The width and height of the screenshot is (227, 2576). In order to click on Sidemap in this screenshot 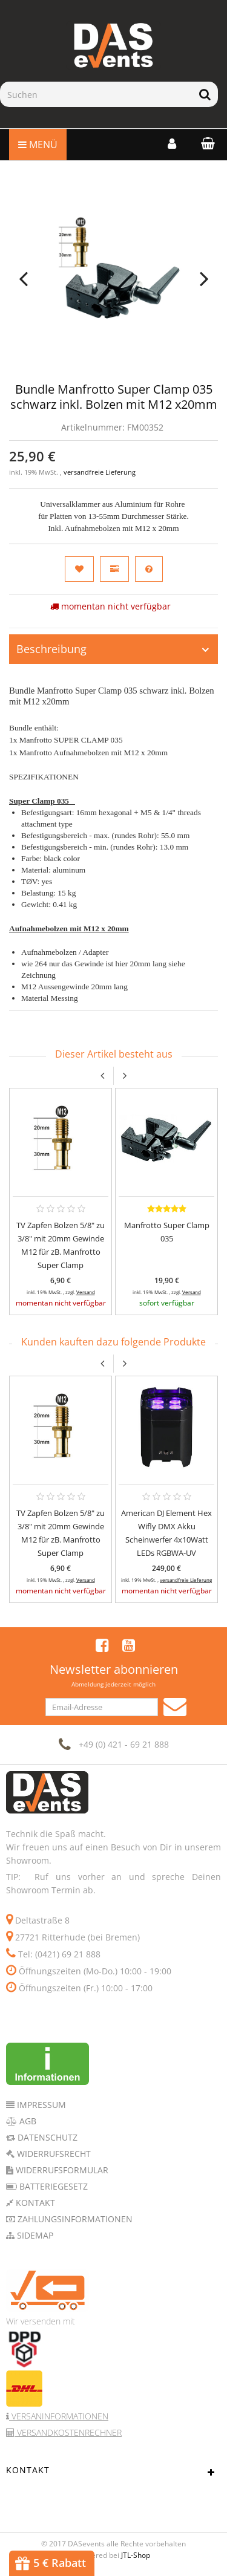, I will do `click(34, 2235)`.